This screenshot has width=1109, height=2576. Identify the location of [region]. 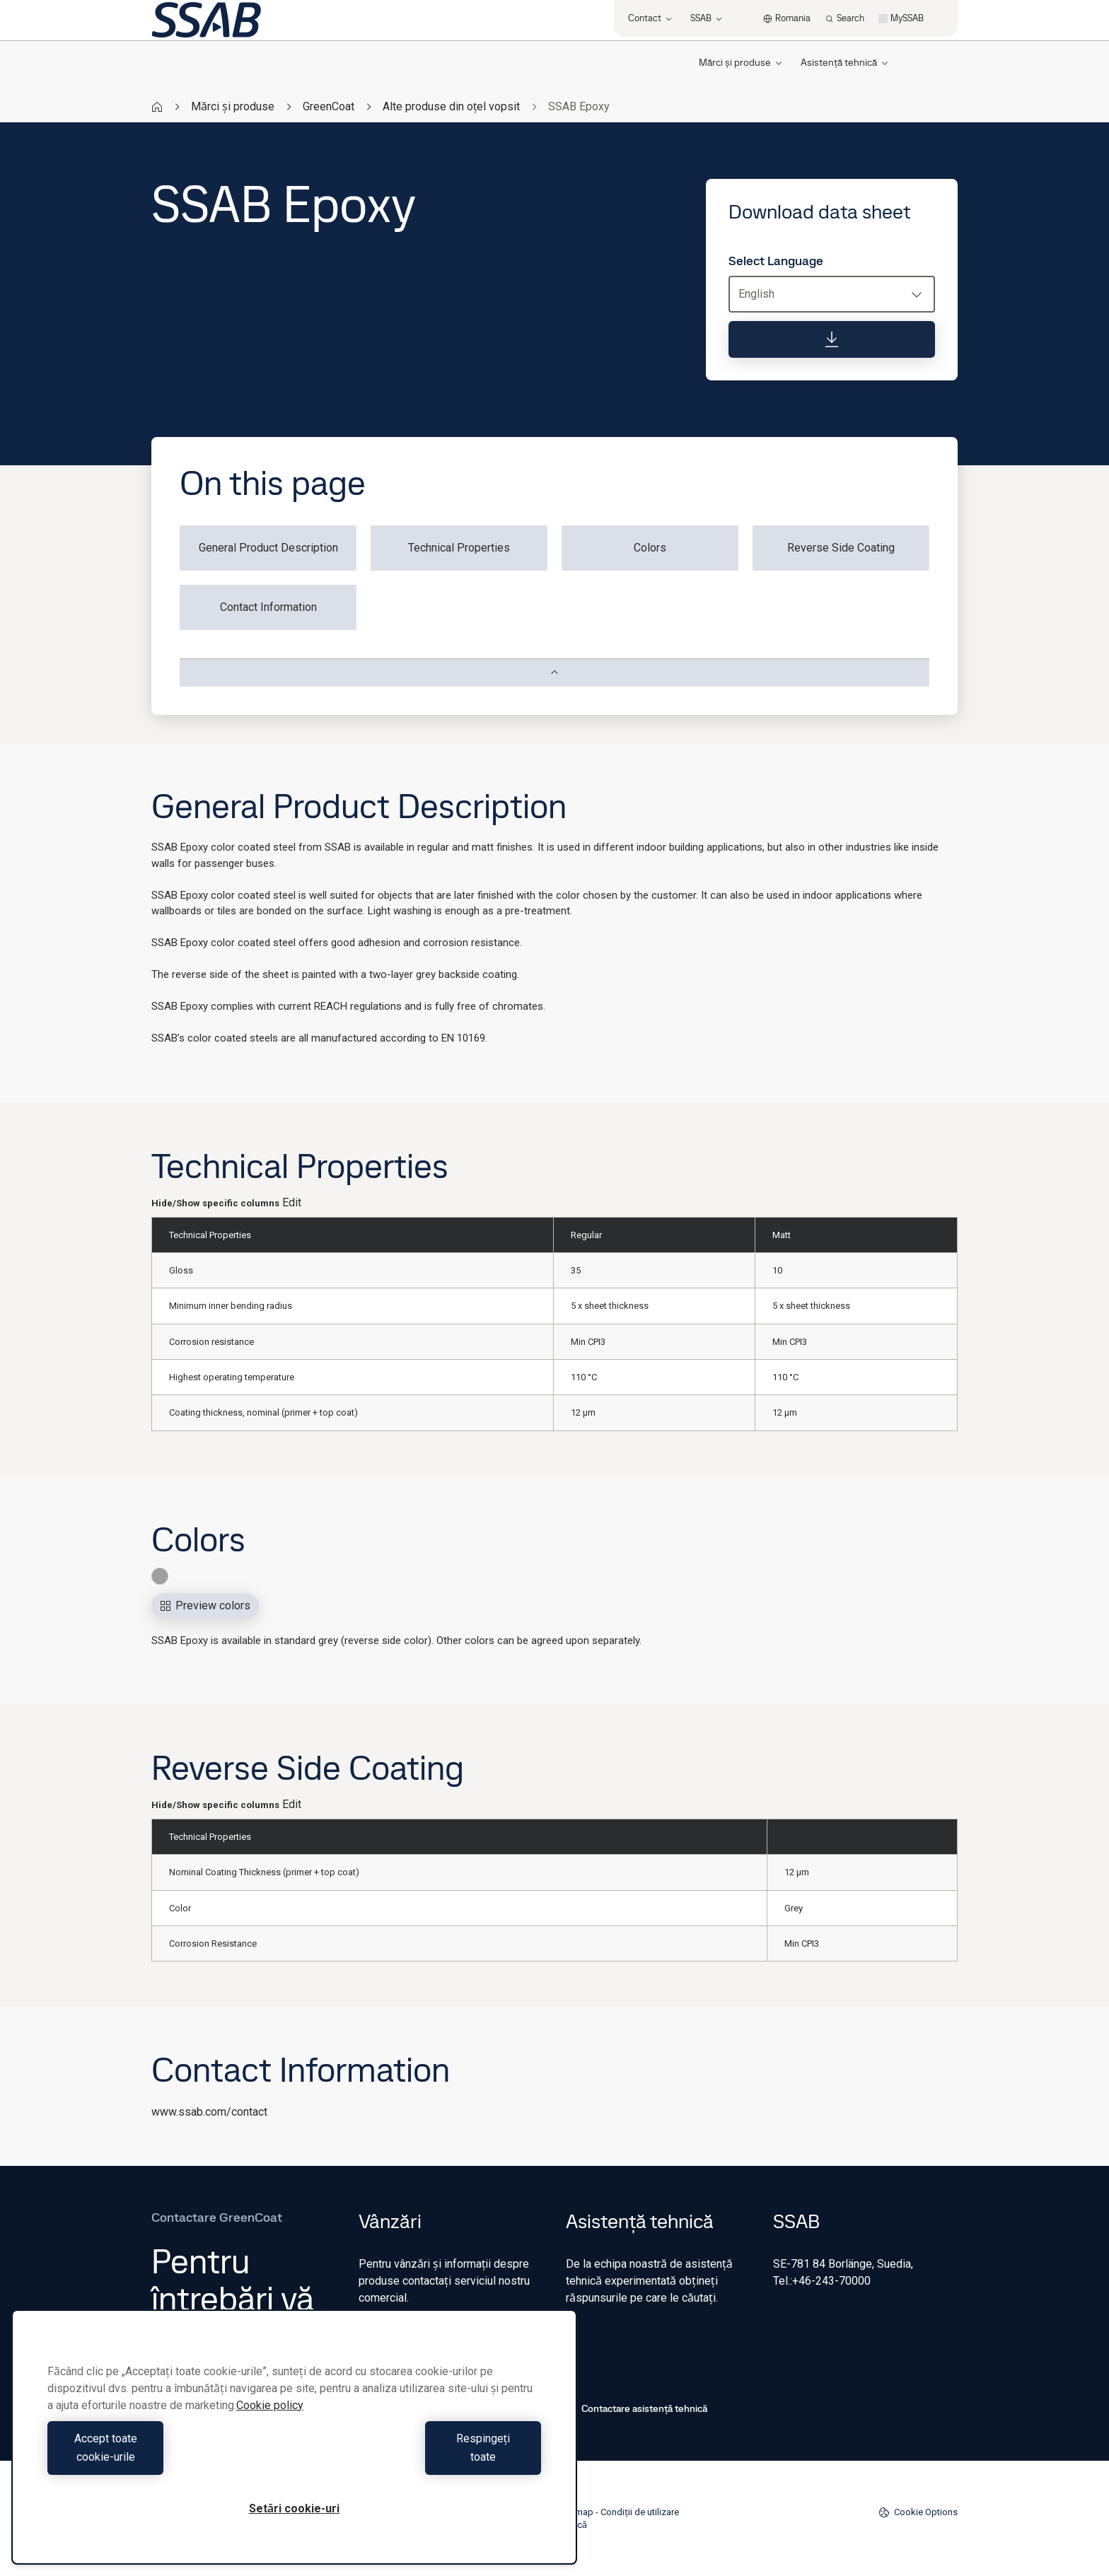
(294, 2446).